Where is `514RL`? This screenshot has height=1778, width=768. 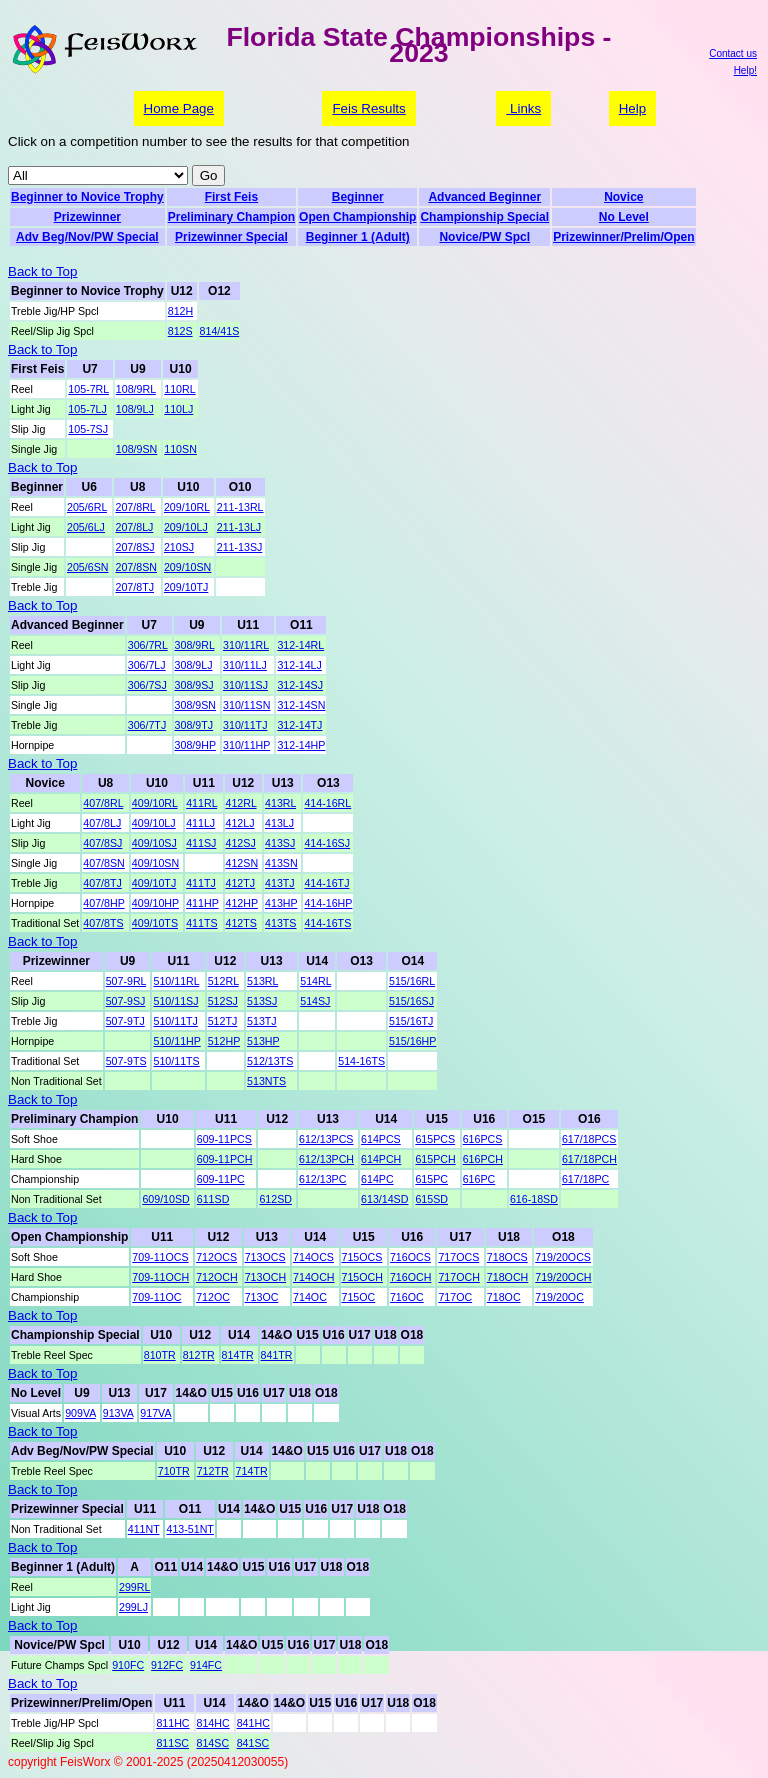
514RL is located at coordinates (315, 981).